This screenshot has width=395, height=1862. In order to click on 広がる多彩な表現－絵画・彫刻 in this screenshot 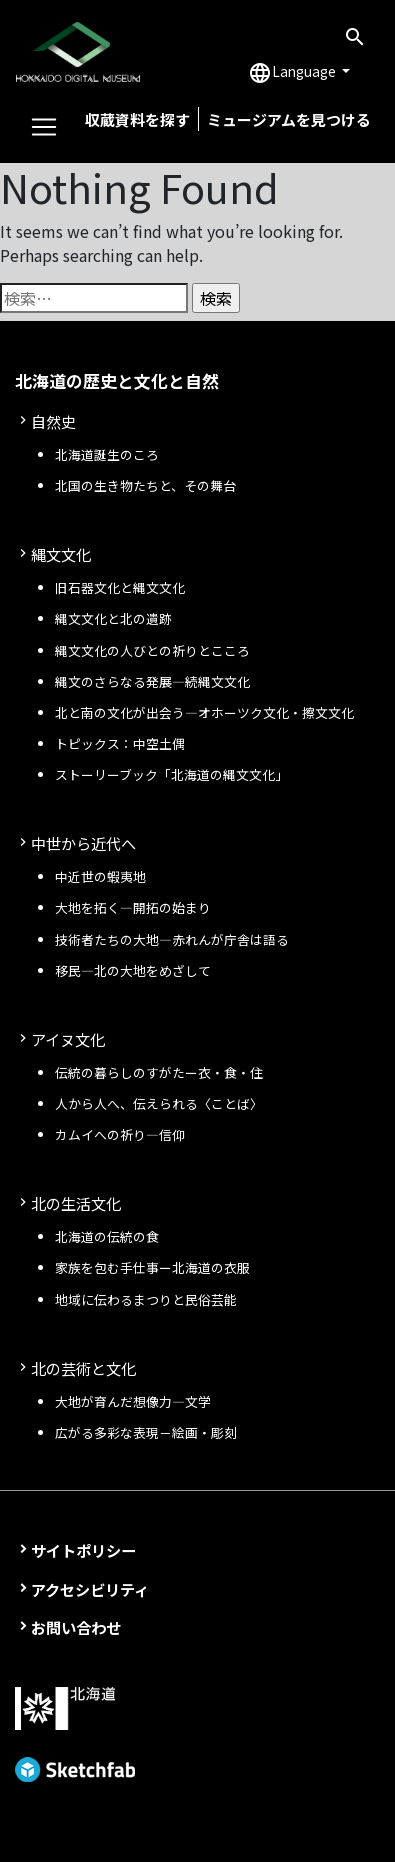, I will do `click(146, 1432)`.